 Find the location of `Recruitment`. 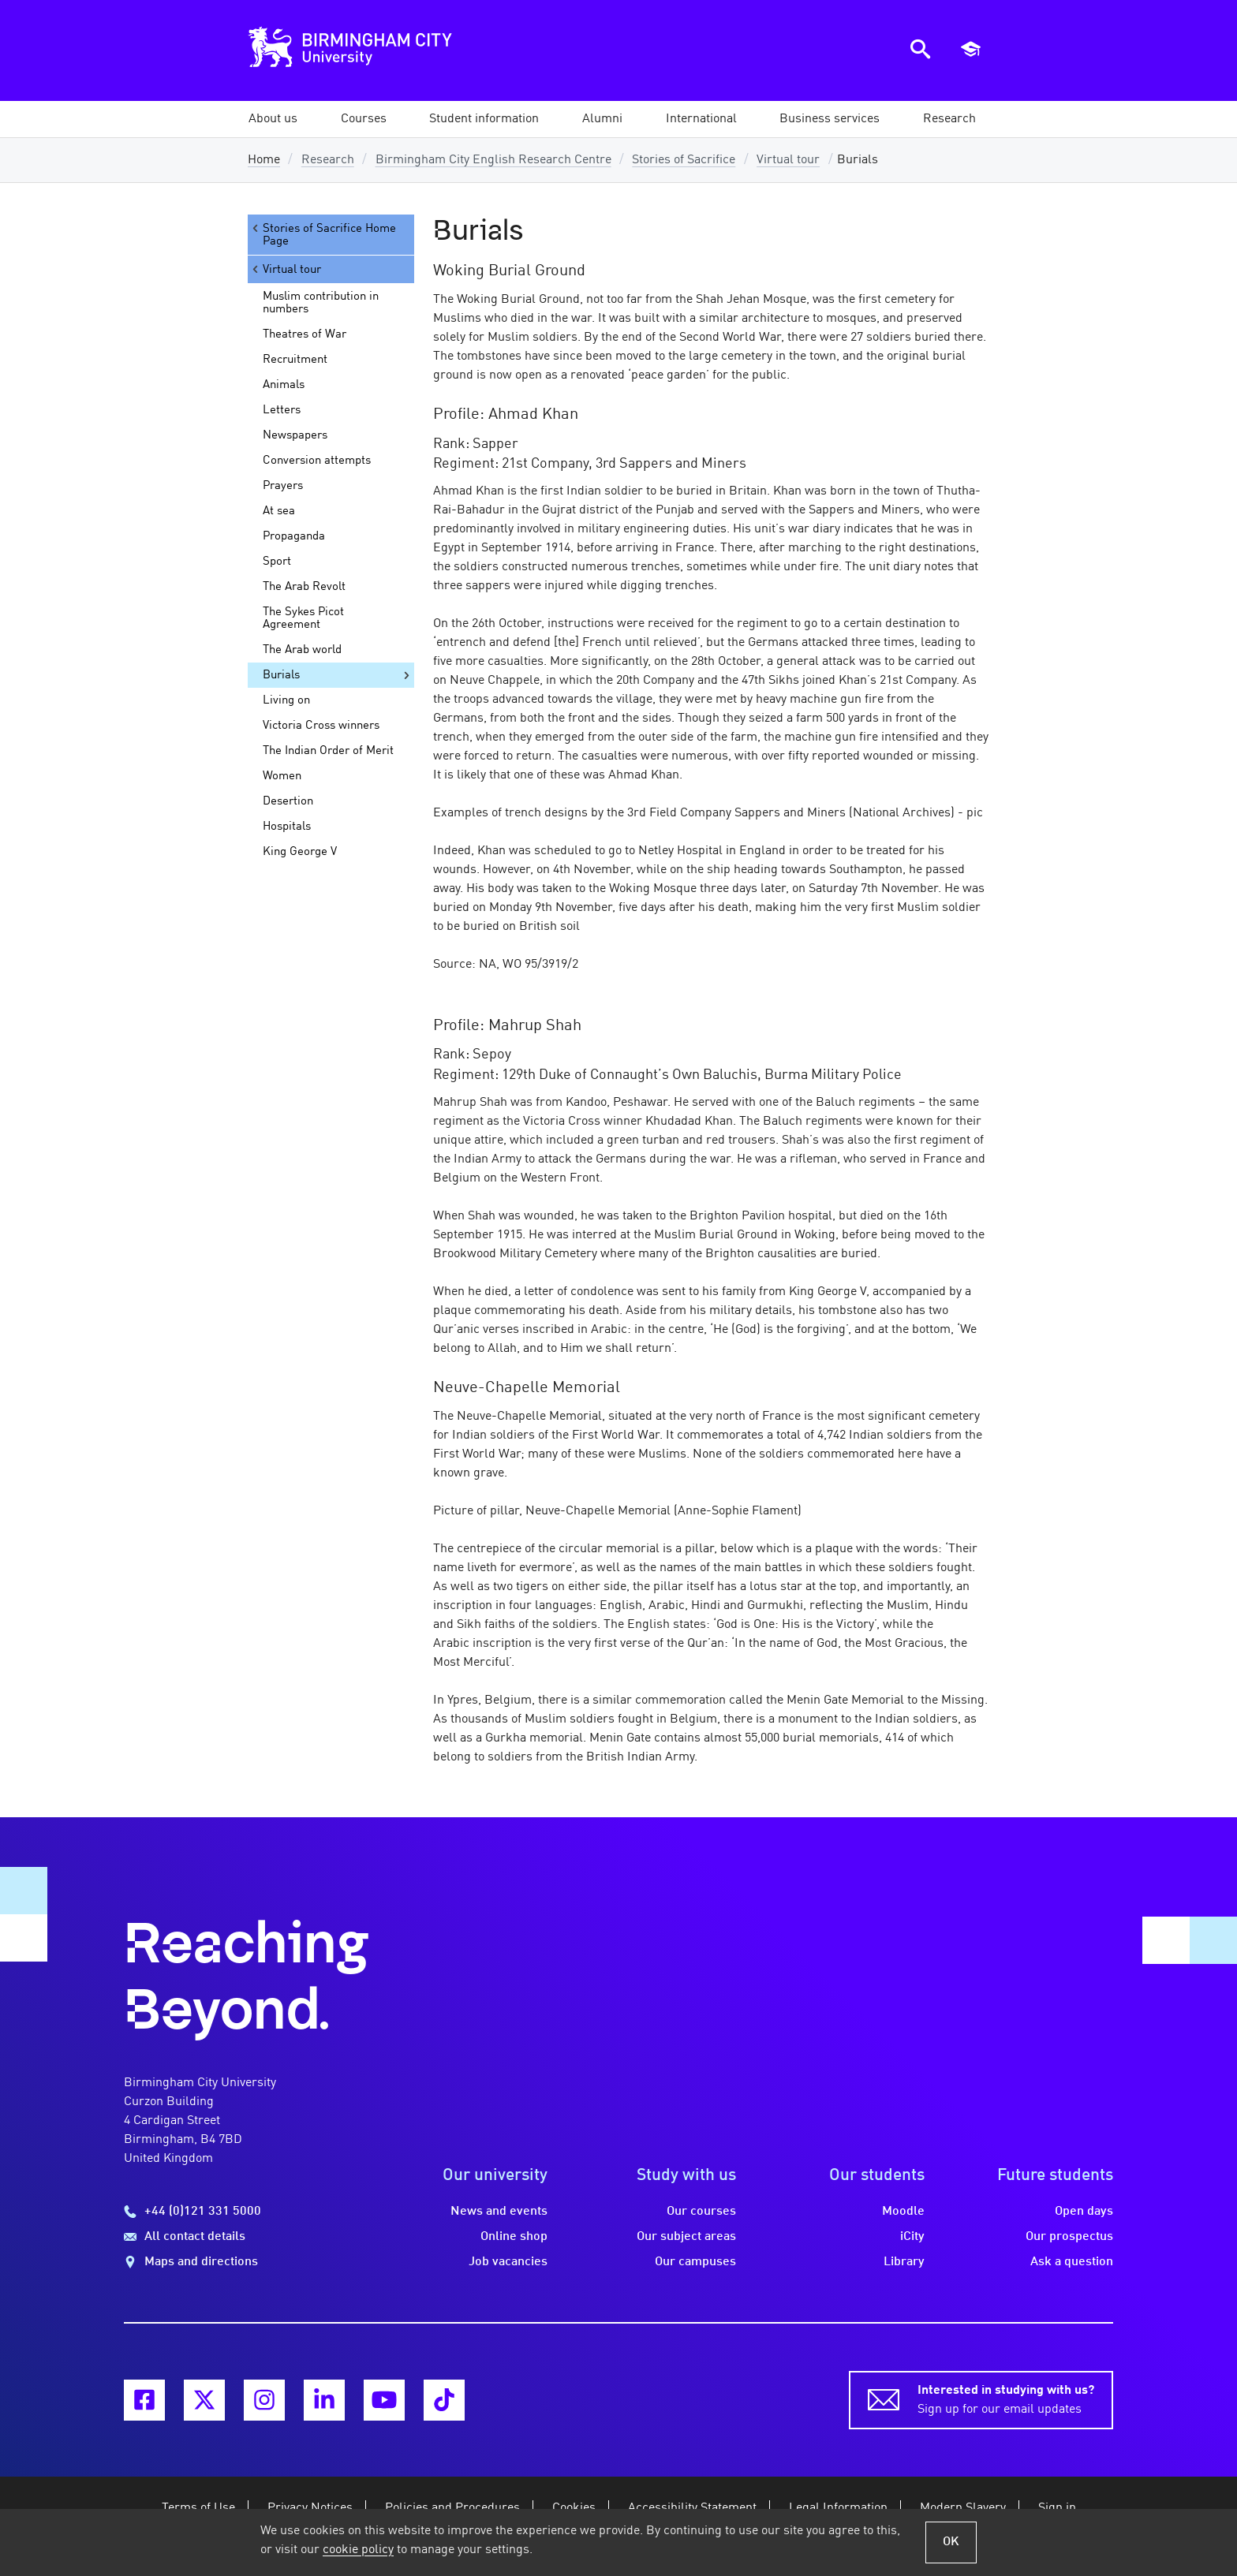

Recruitment is located at coordinates (295, 359).